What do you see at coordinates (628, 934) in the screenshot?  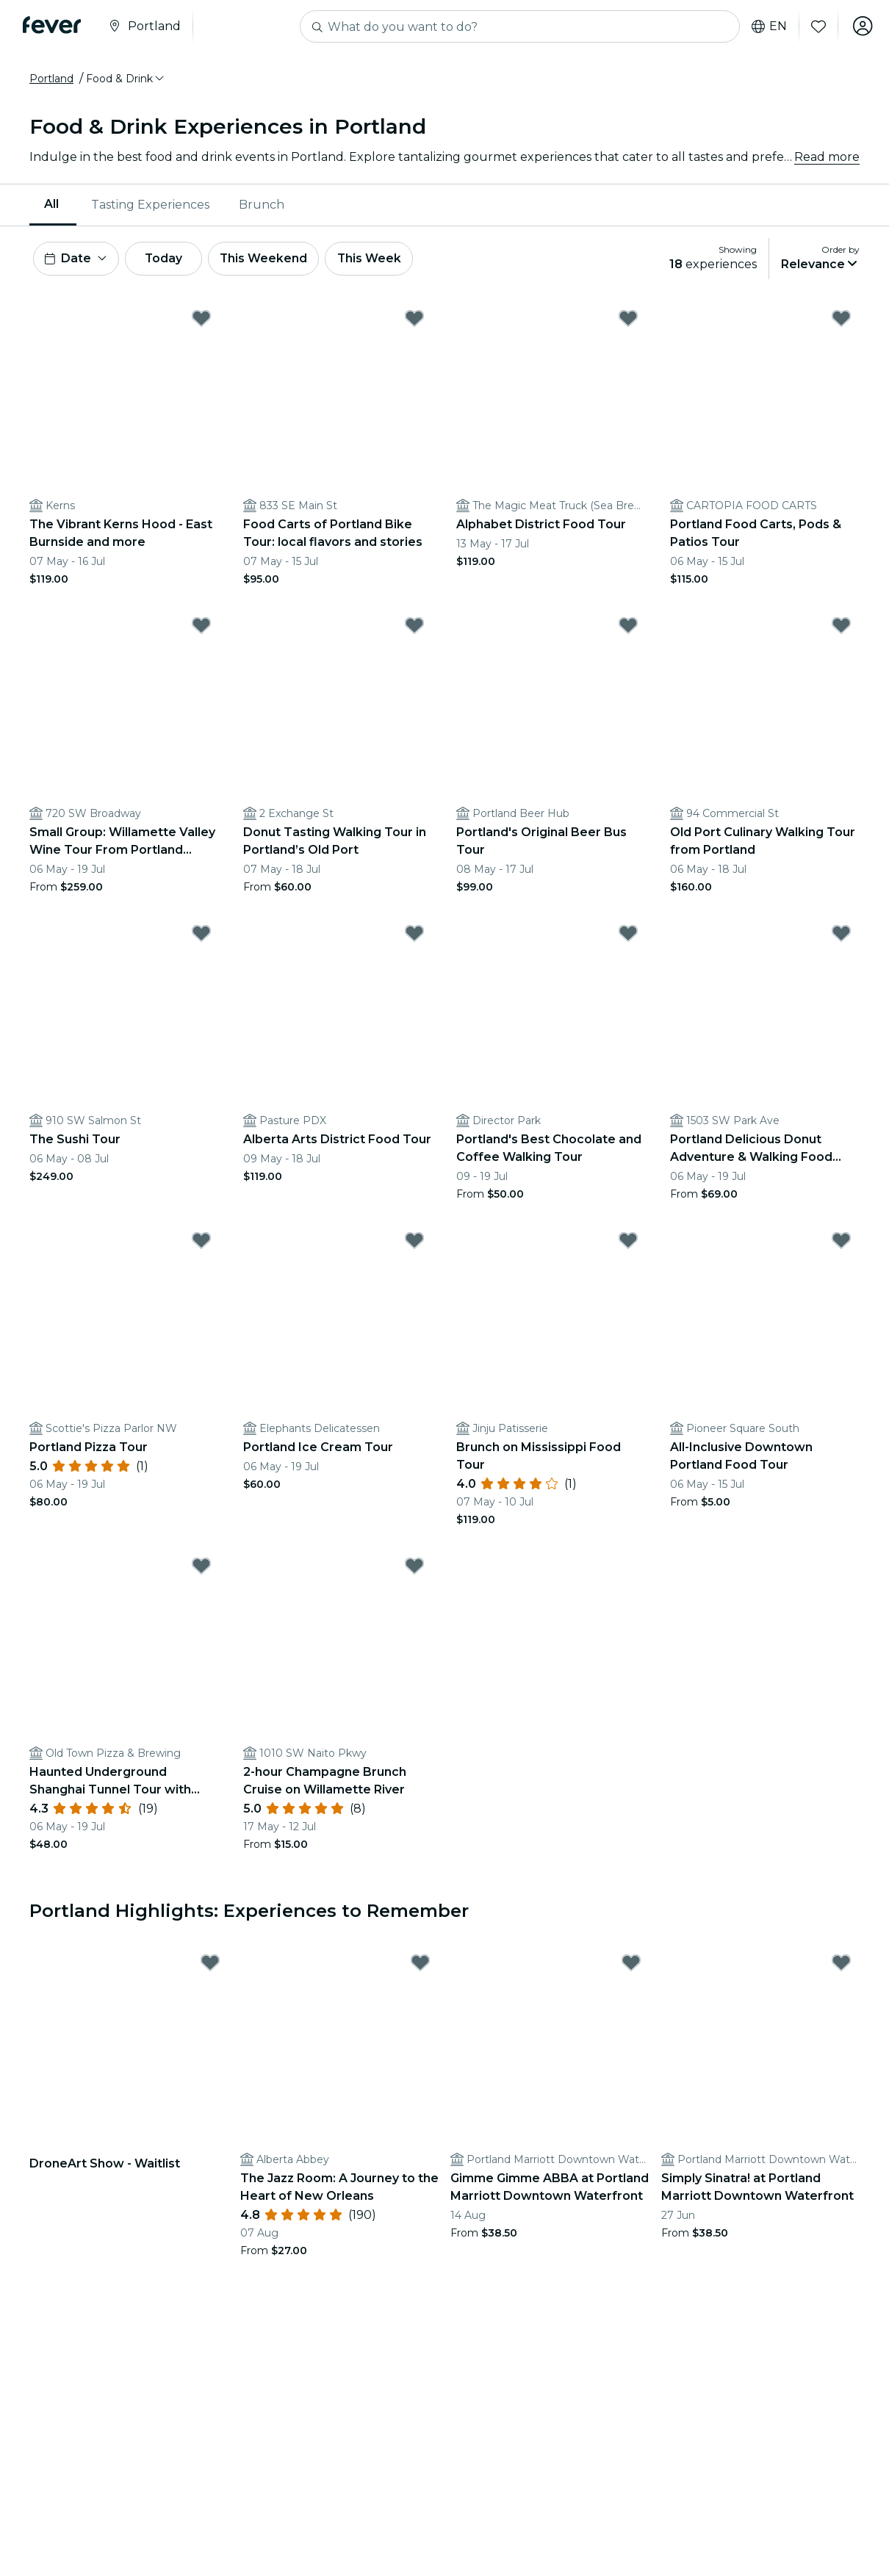 I see `[Mark Portland's Best Chocolate and Coffee Walking Tour as favorite]` at bounding box center [628, 934].